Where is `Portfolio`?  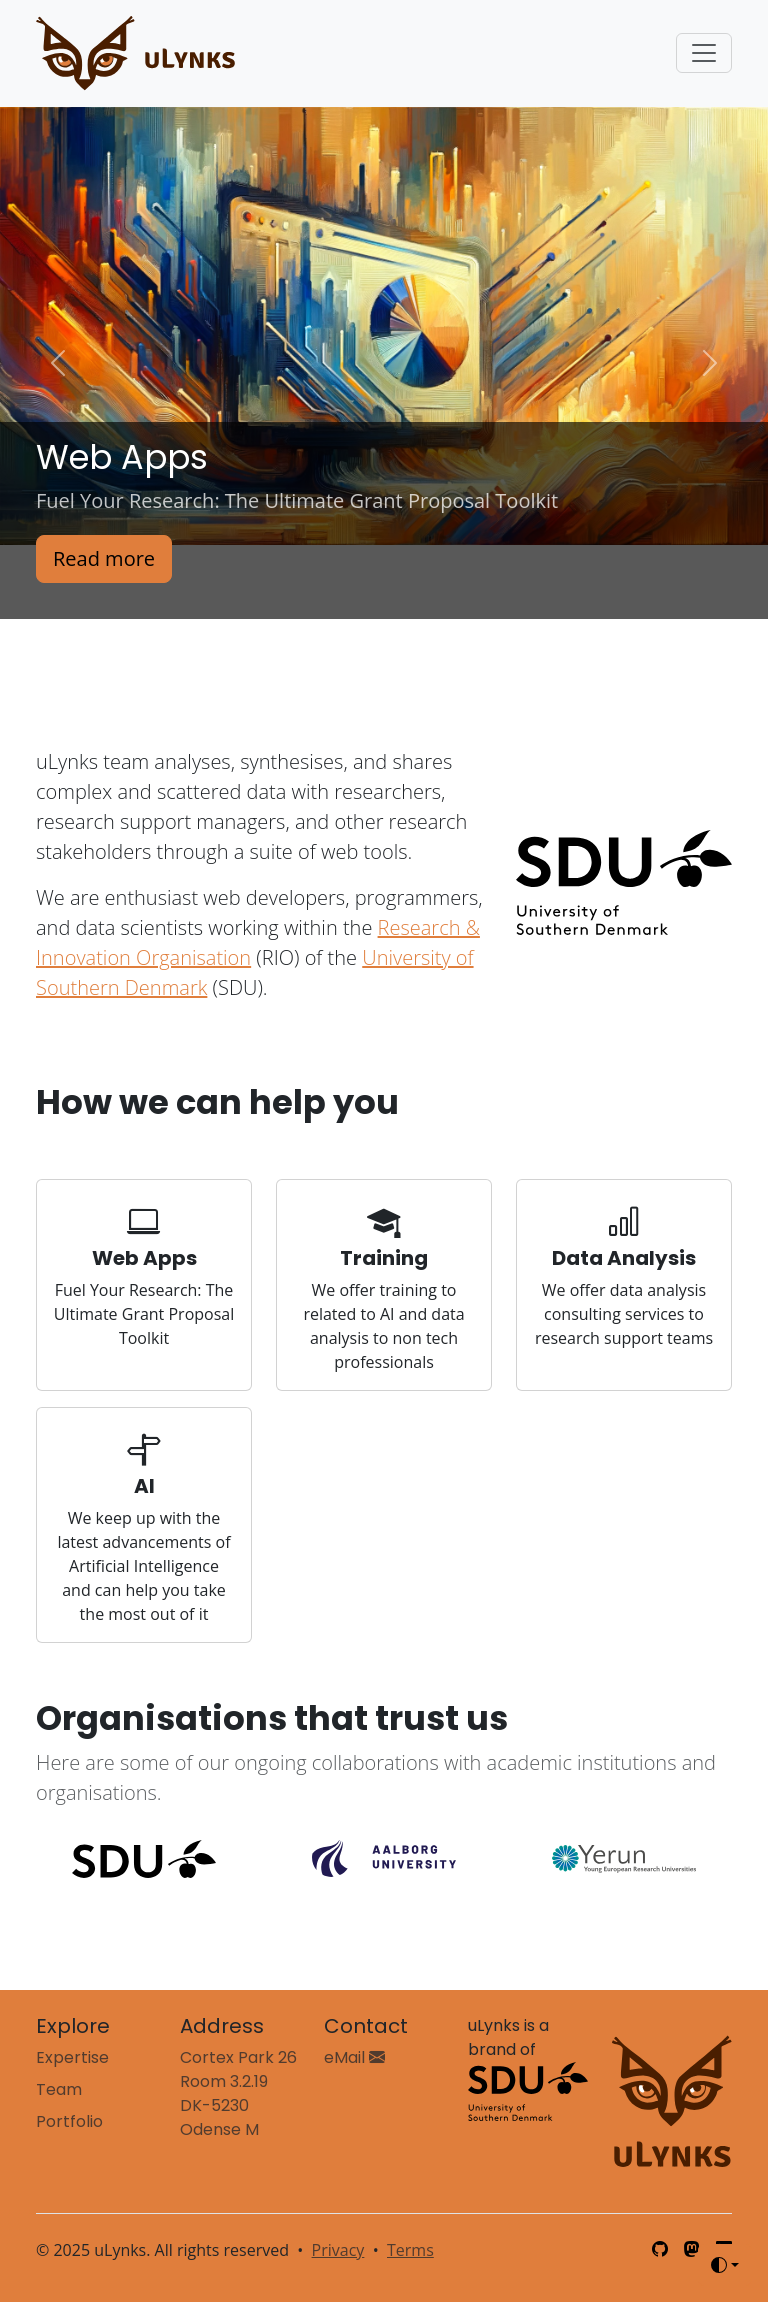
Portfolio is located at coordinates (69, 2121).